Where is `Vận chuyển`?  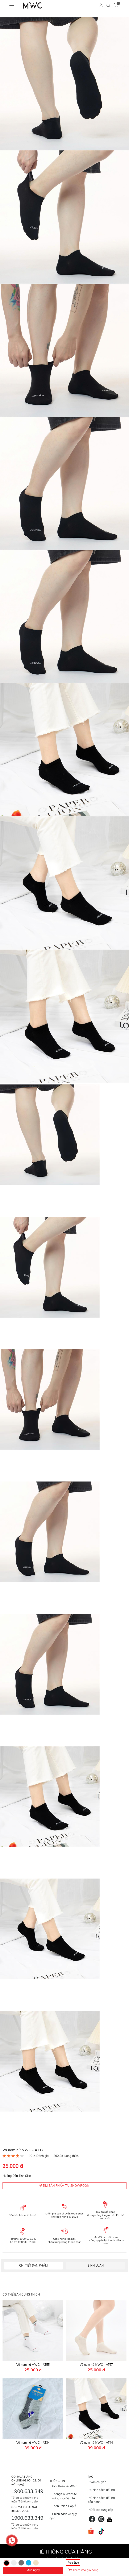 Vận chuyển is located at coordinates (97, 2482).